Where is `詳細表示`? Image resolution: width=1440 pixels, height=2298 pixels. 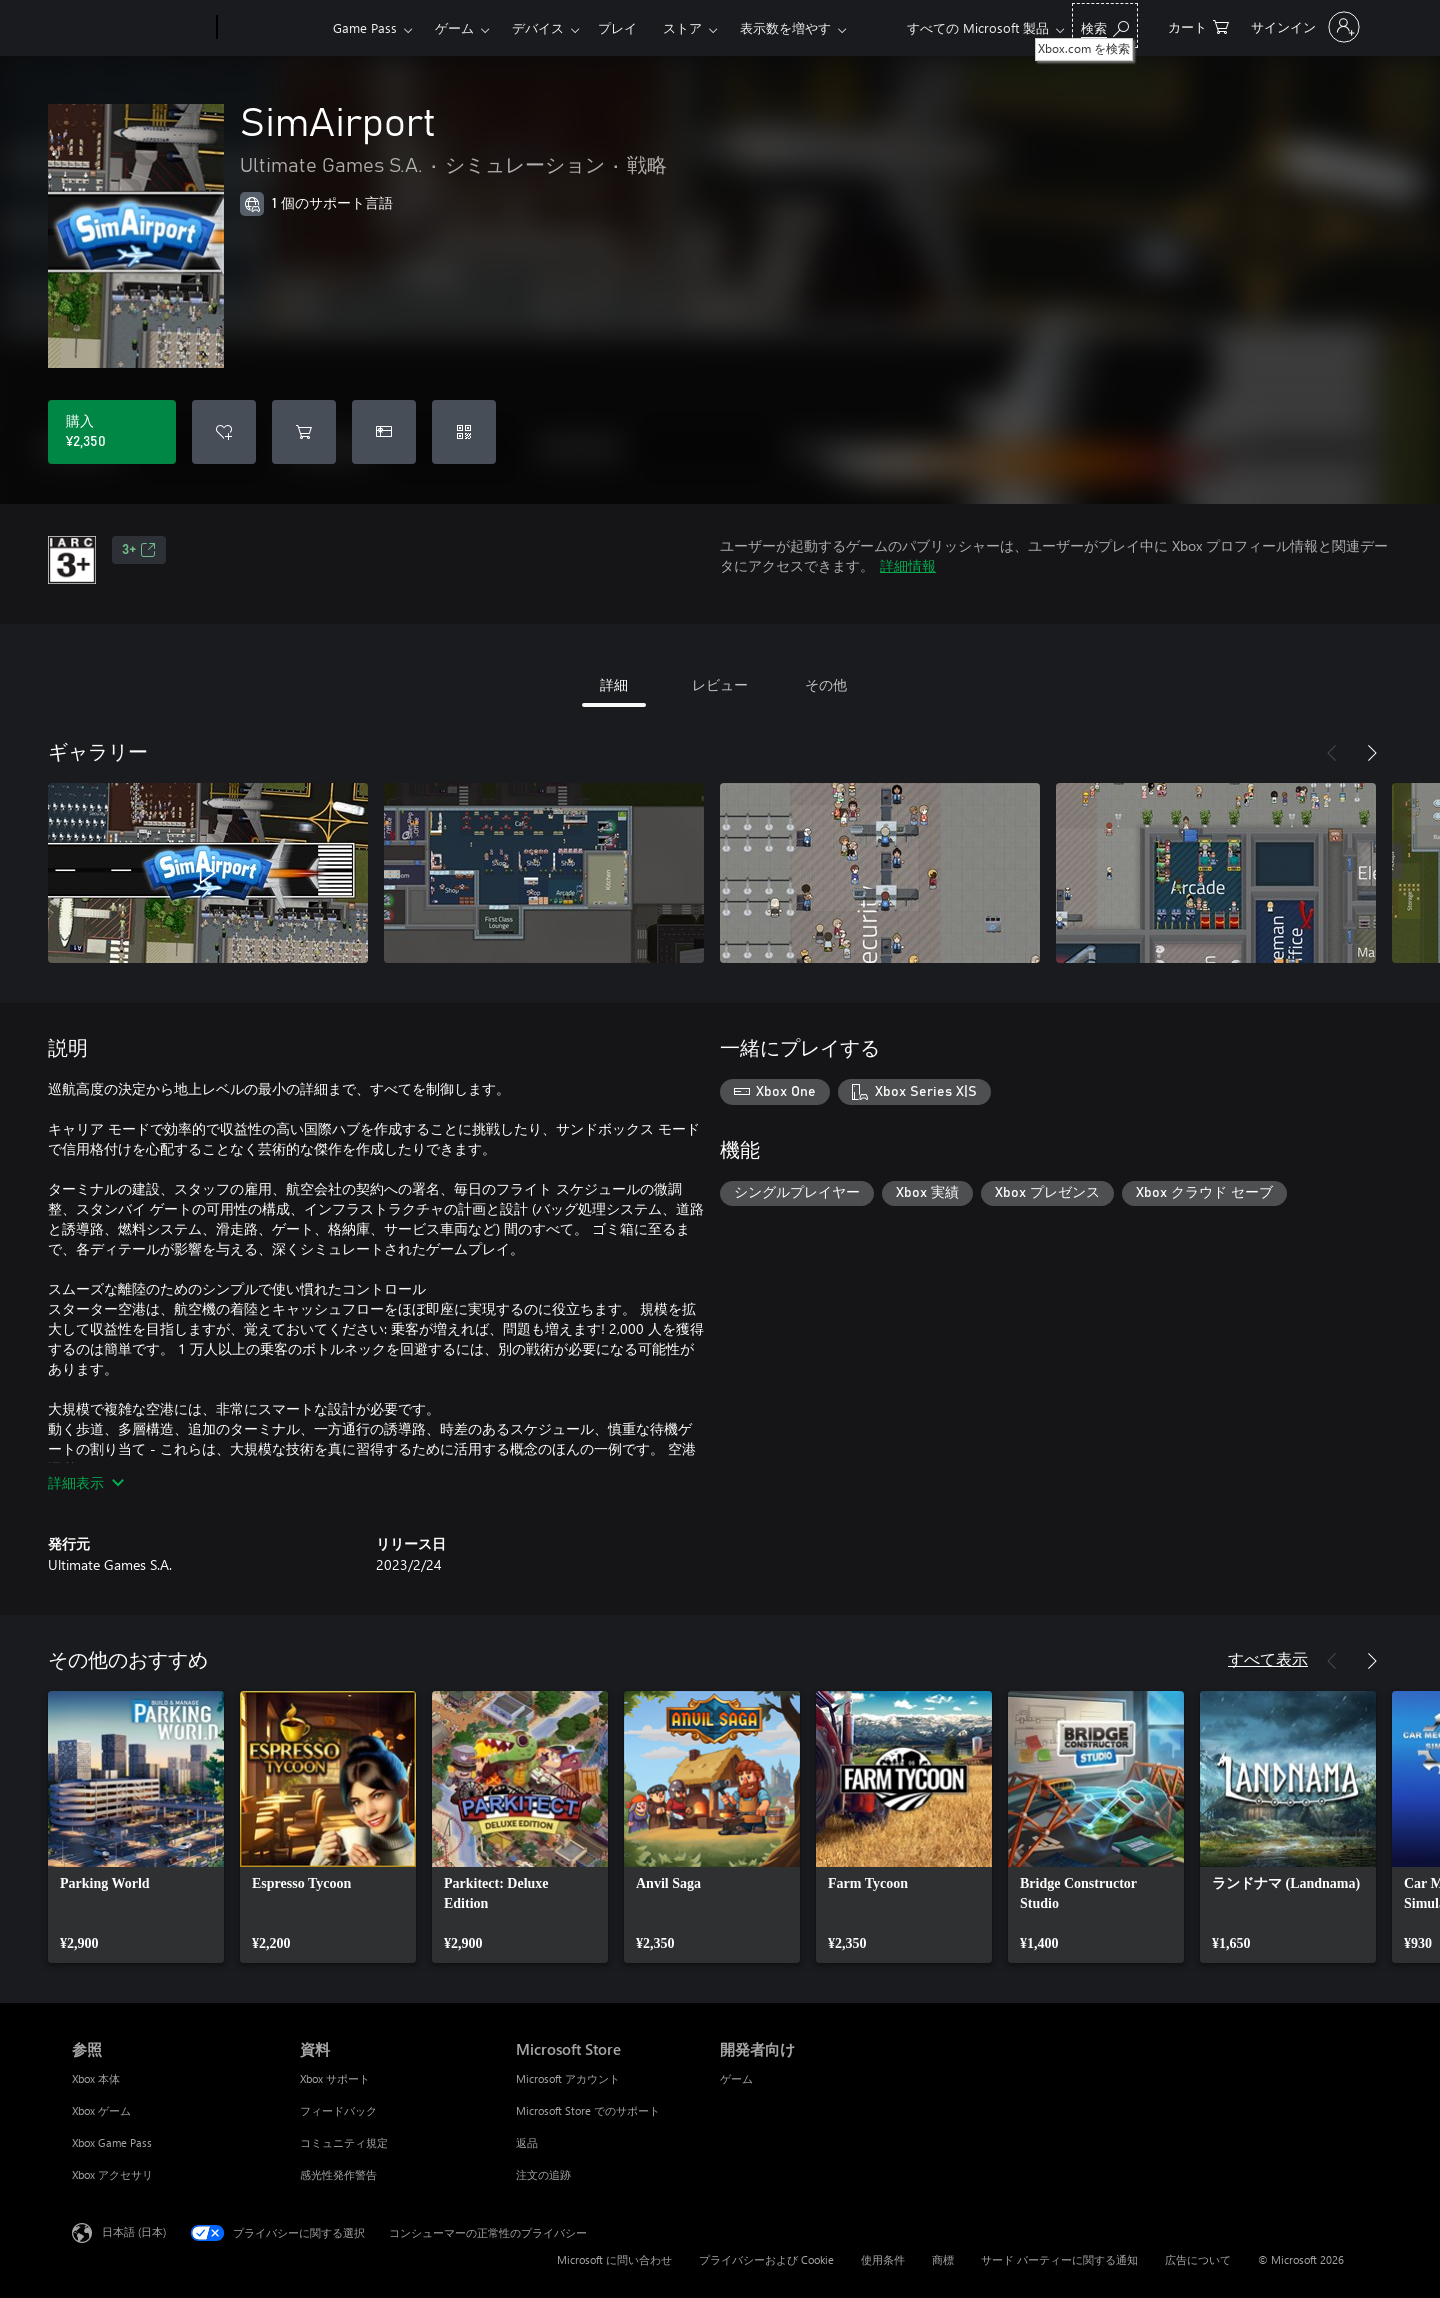
詳細表示 is located at coordinates (86, 1482).